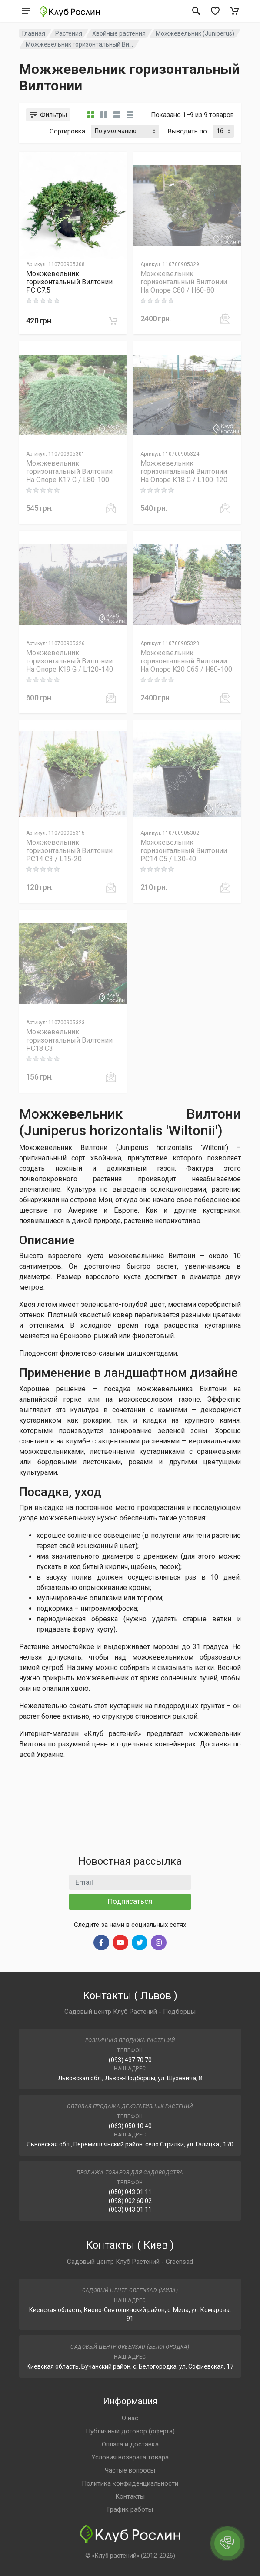 The width and height of the screenshot is (260, 2576). Describe the element at coordinates (69, 471) in the screenshot. I see `Можжевельник горизонтальный Вилтонии На Опоре K17 G / L80-100` at that location.